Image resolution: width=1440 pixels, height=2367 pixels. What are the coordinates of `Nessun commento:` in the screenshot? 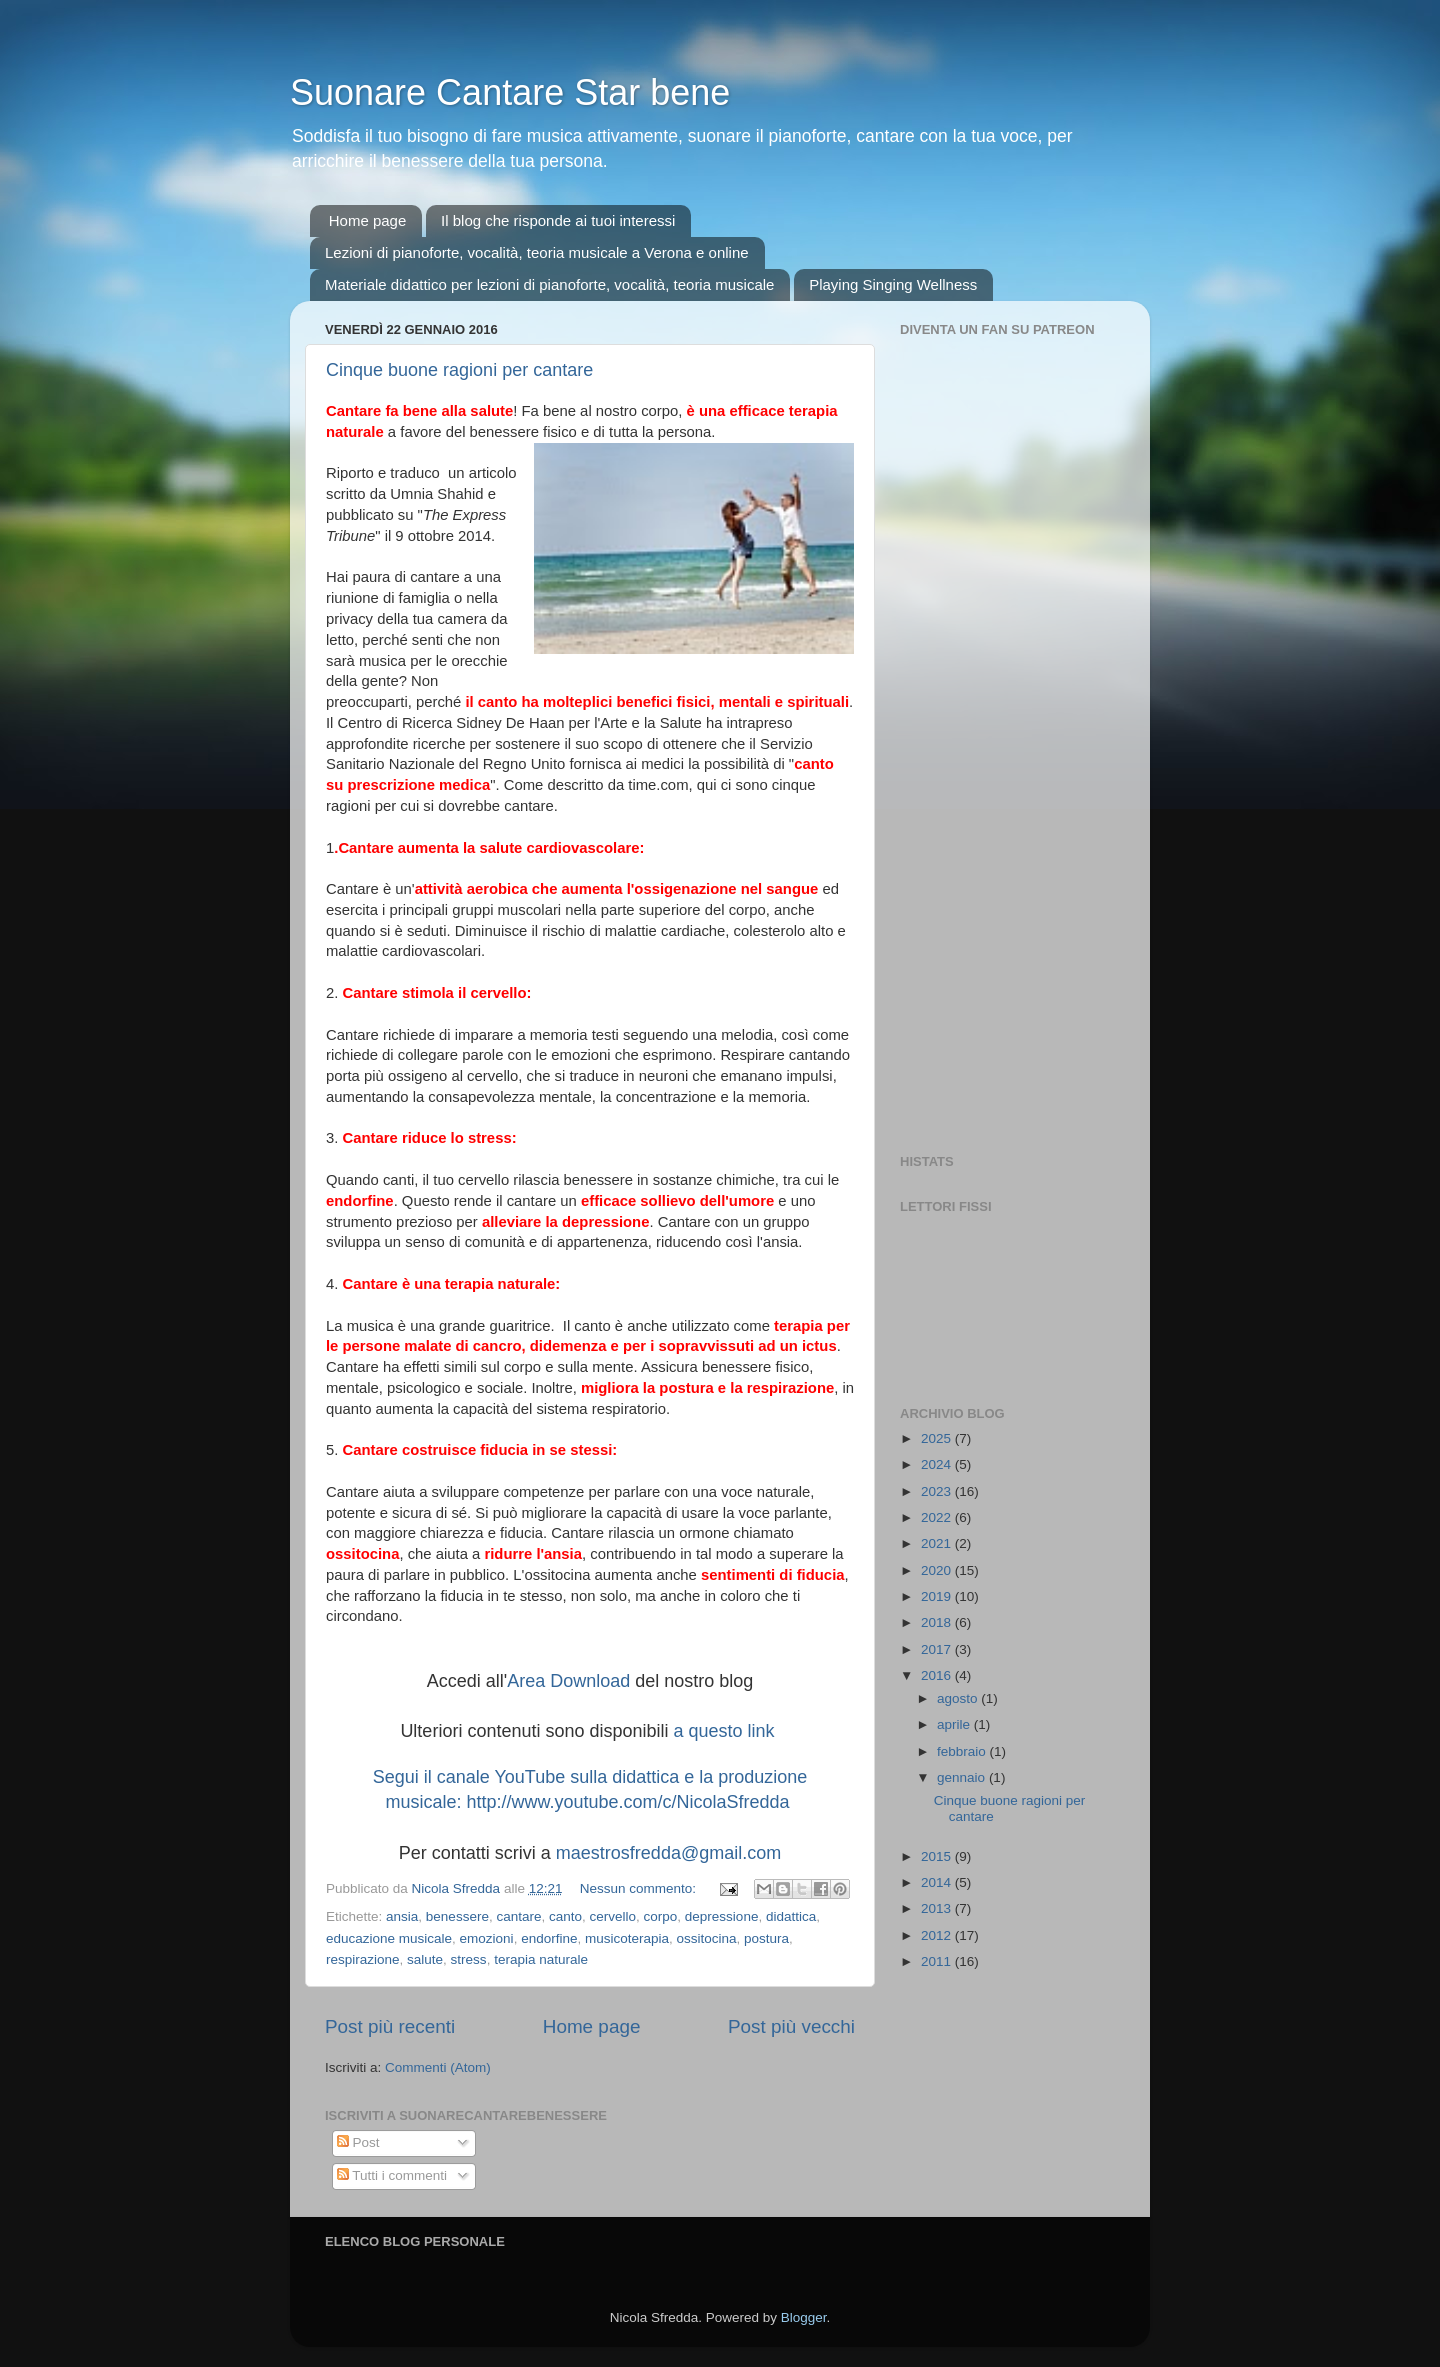 It's located at (640, 1888).